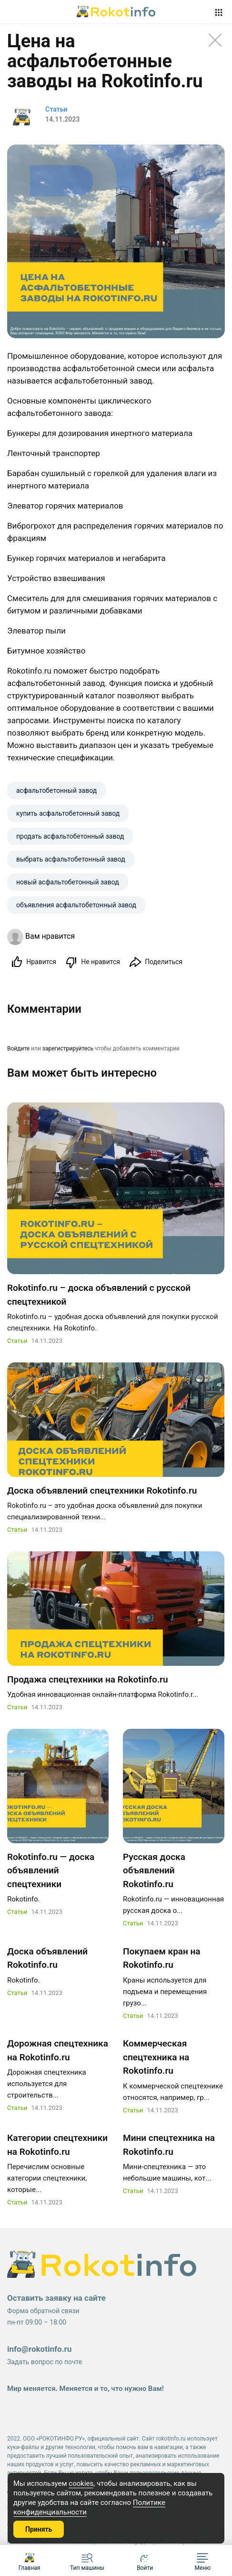  Describe the element at coordinates (81, 2483) in the screenshot. I see `cookies` at that location.